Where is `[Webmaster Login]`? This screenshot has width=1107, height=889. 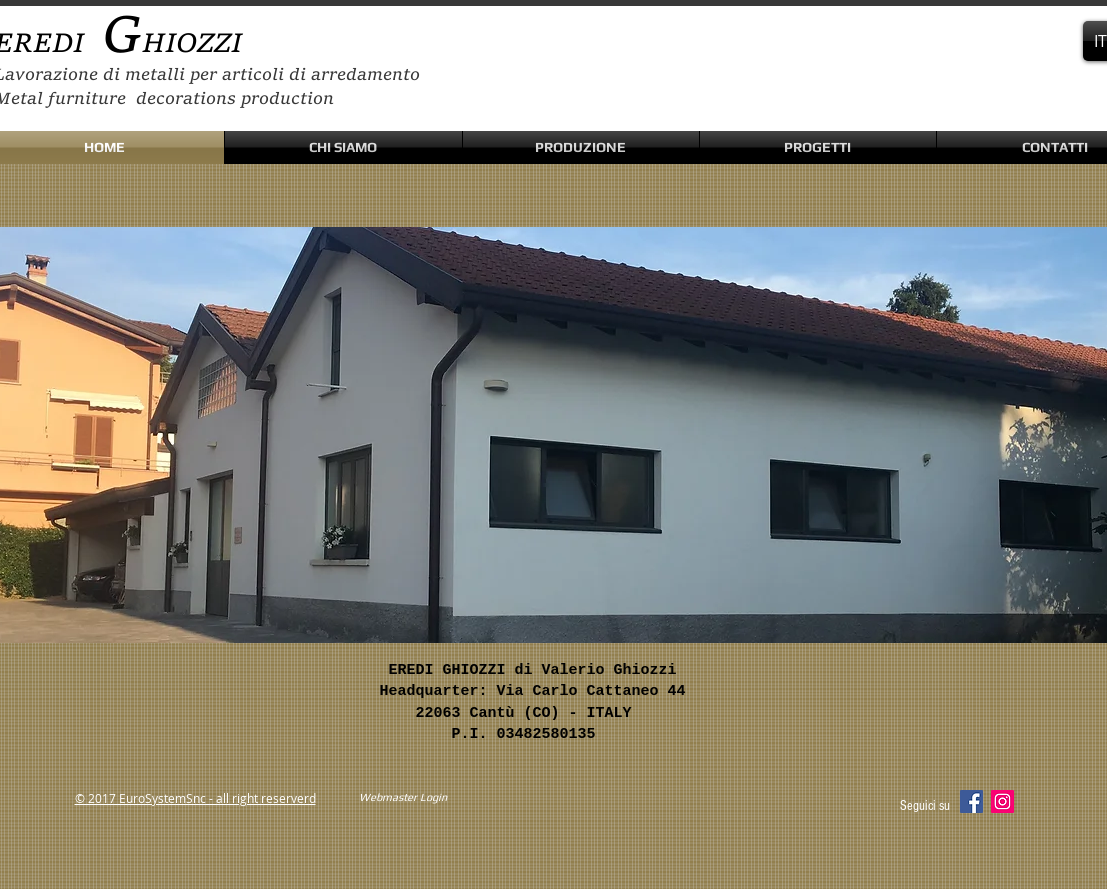 [Webmaster Login] is located at coordinates (403, 798).